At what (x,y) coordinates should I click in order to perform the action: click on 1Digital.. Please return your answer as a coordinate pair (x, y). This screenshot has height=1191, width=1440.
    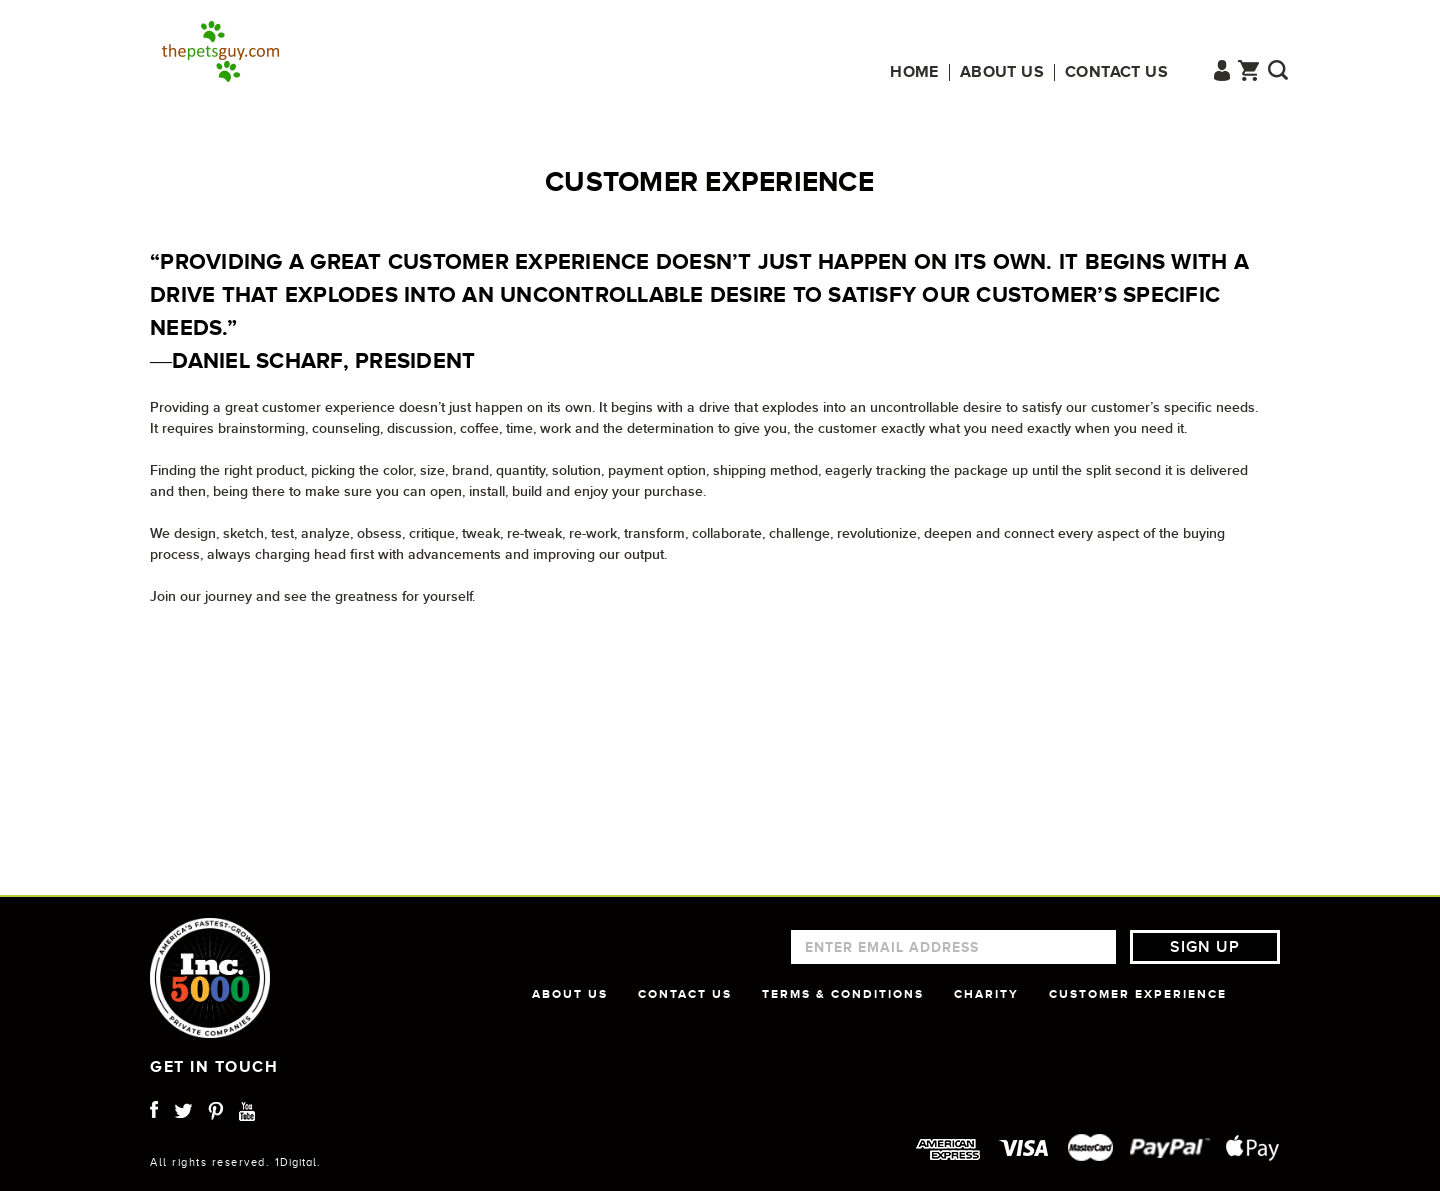
    Looking at the image, I should click on (298, 1162).